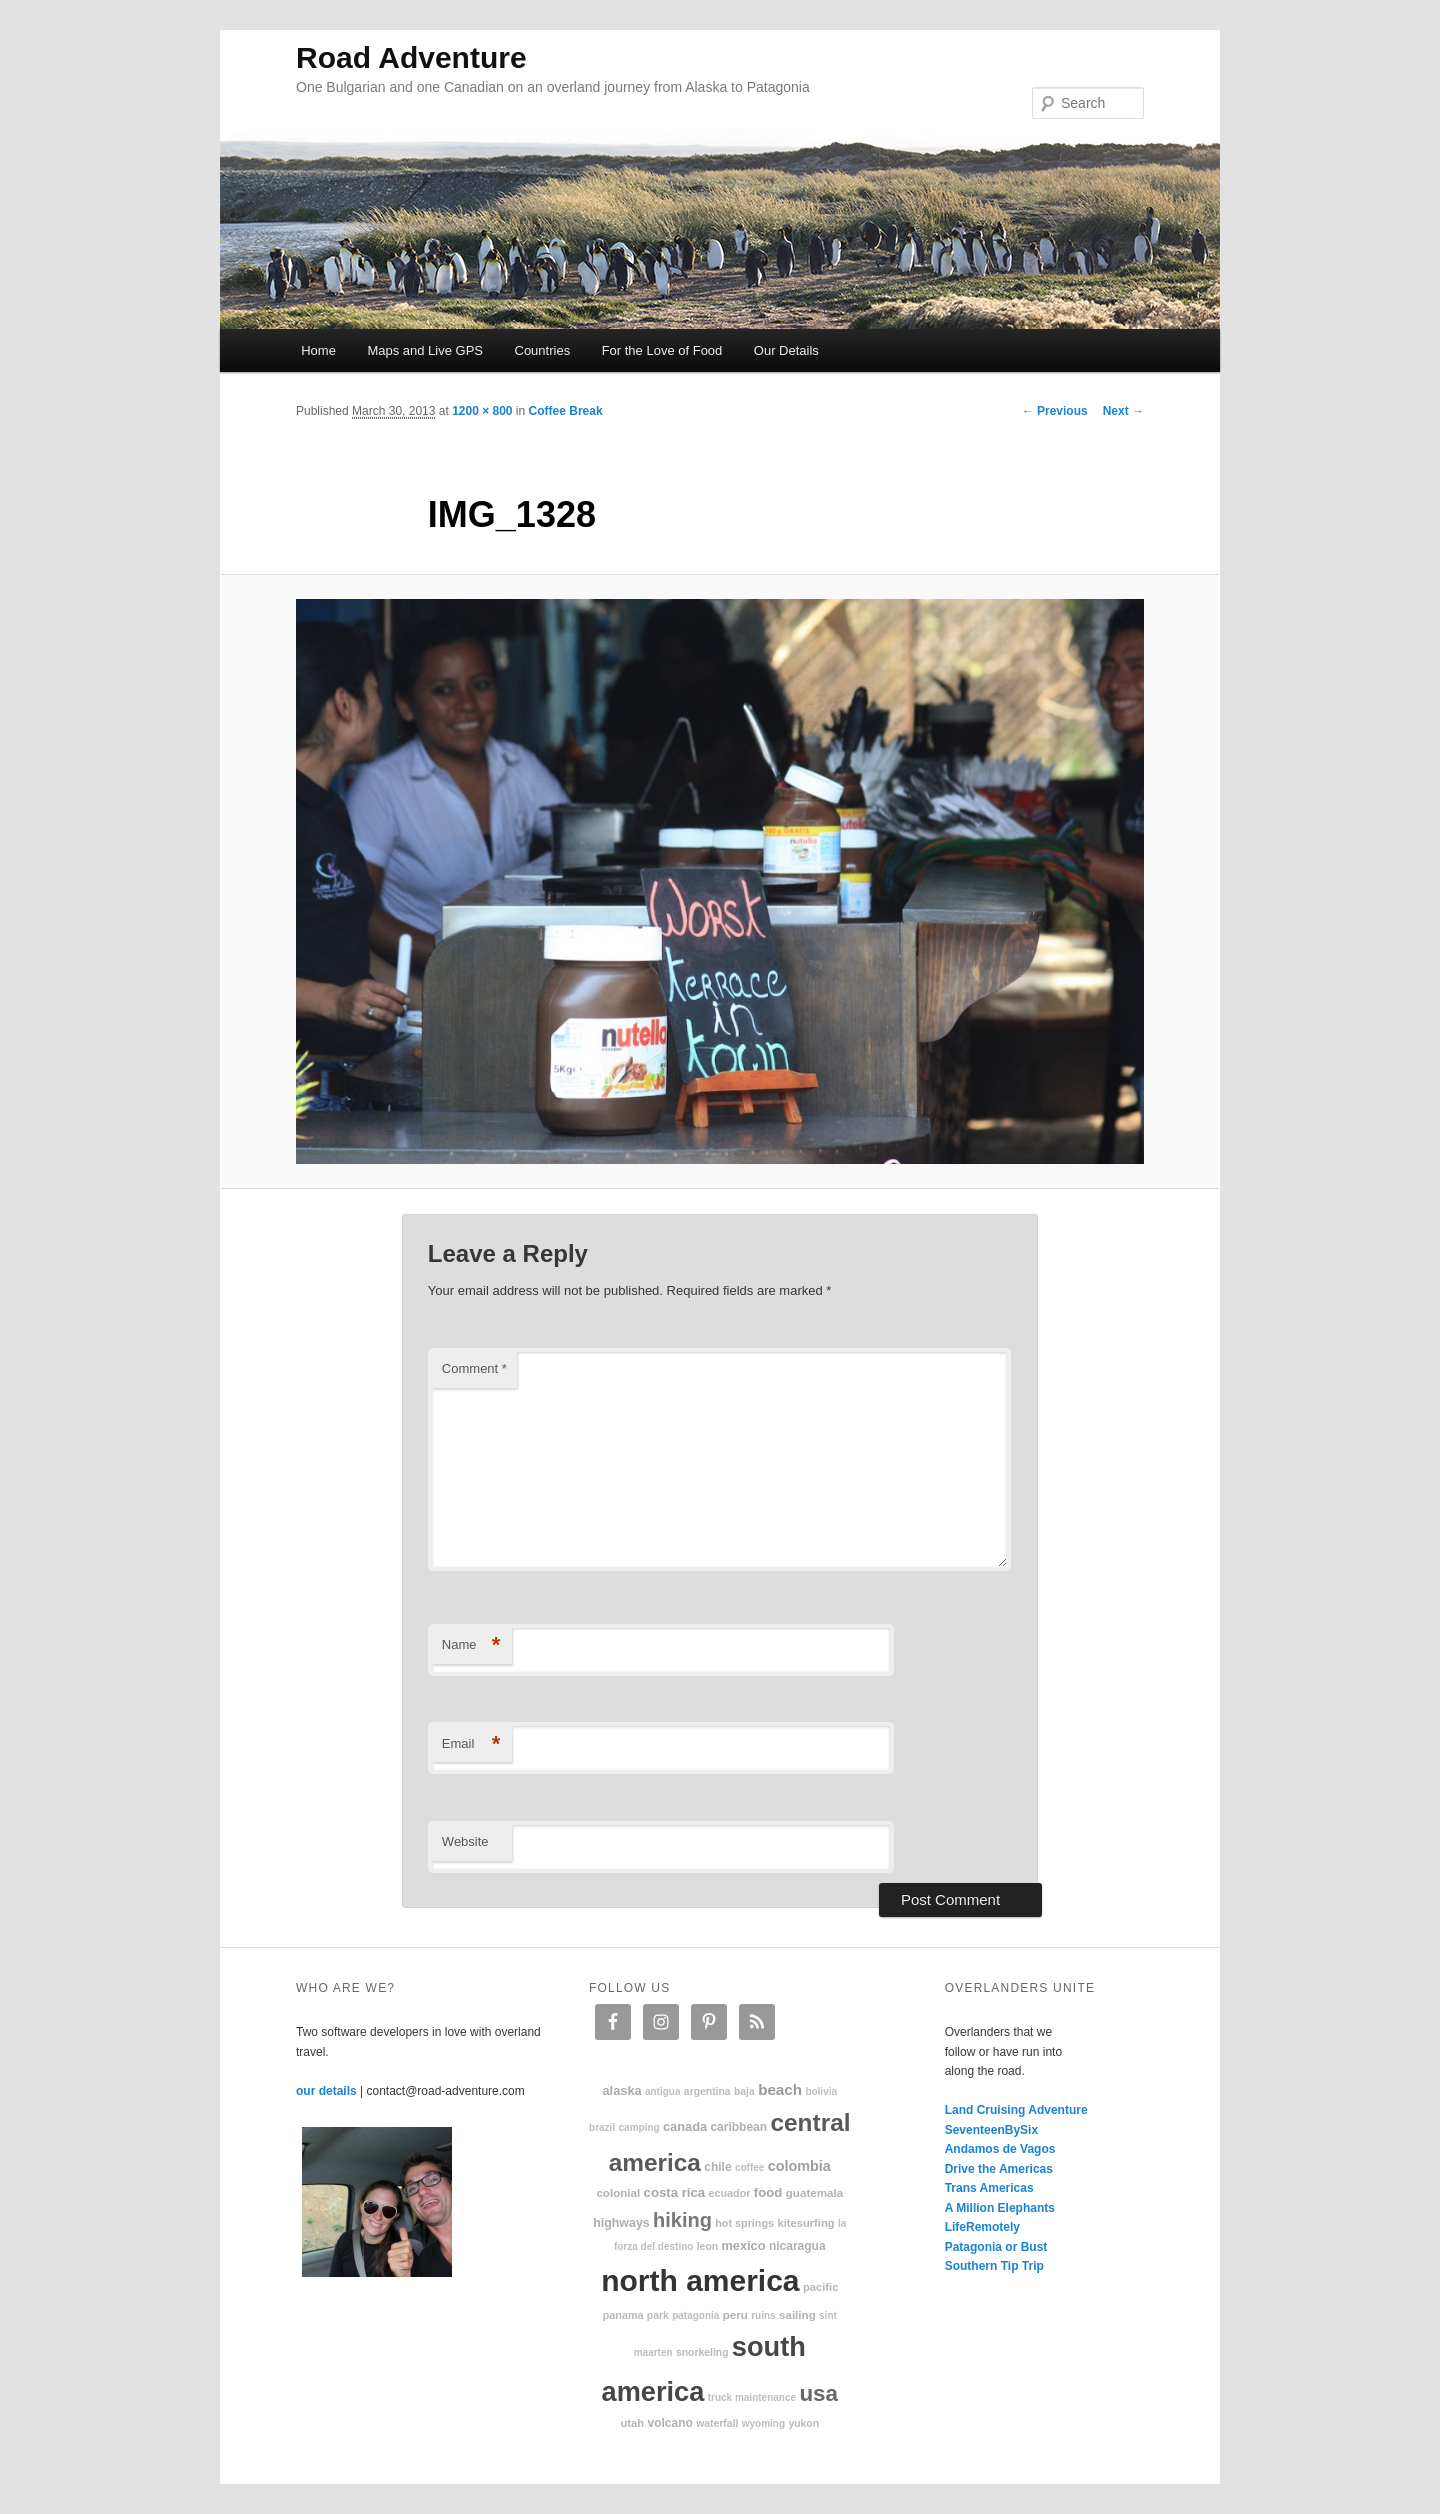 This screenshot has height=2514, width=1440. Describe the element at coordinates (621, 2223) in the screenshot. I see `highways` at that location.